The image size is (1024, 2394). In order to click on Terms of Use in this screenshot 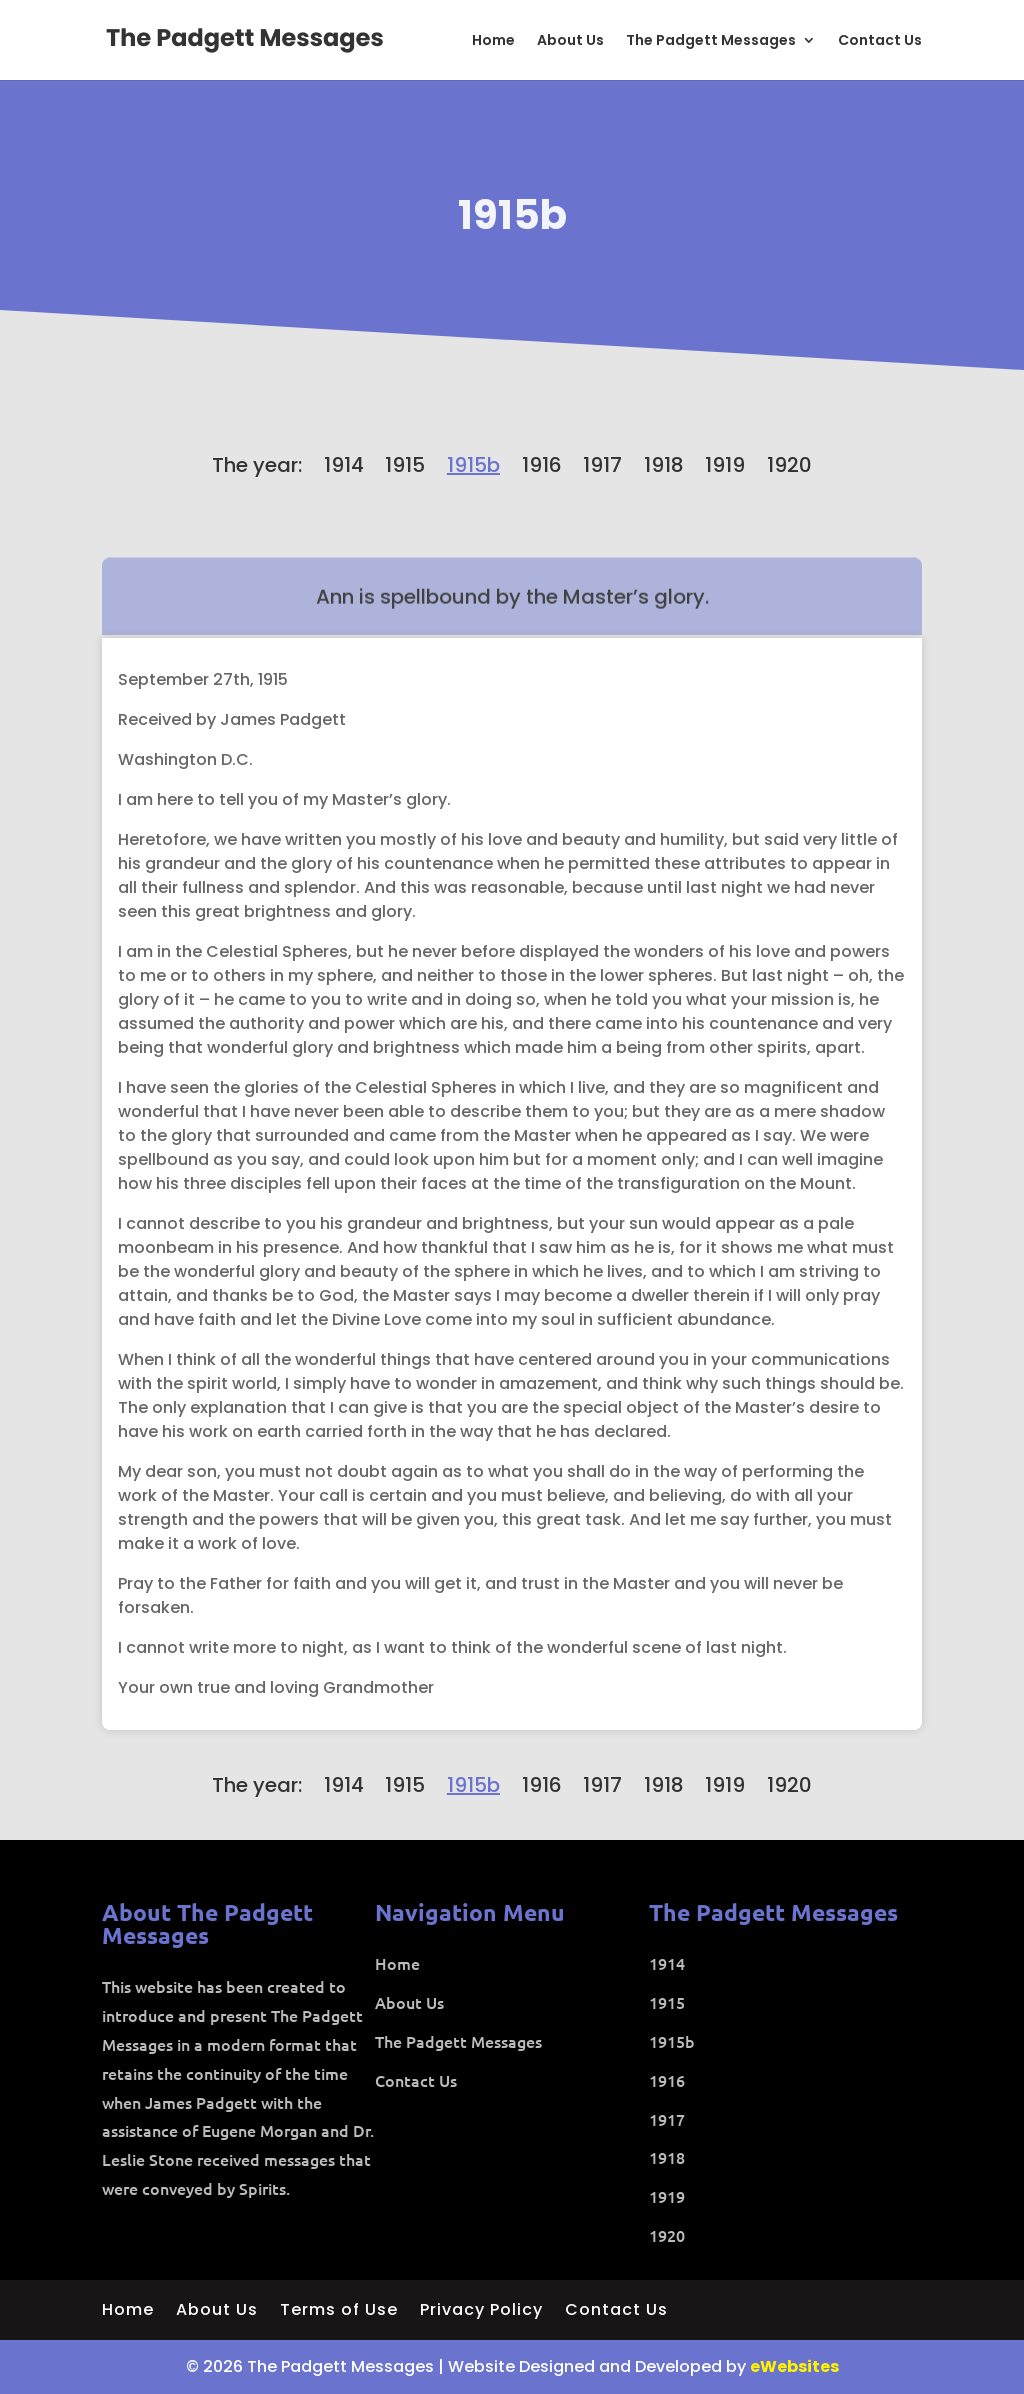, I will do `click(339, 2312)`.